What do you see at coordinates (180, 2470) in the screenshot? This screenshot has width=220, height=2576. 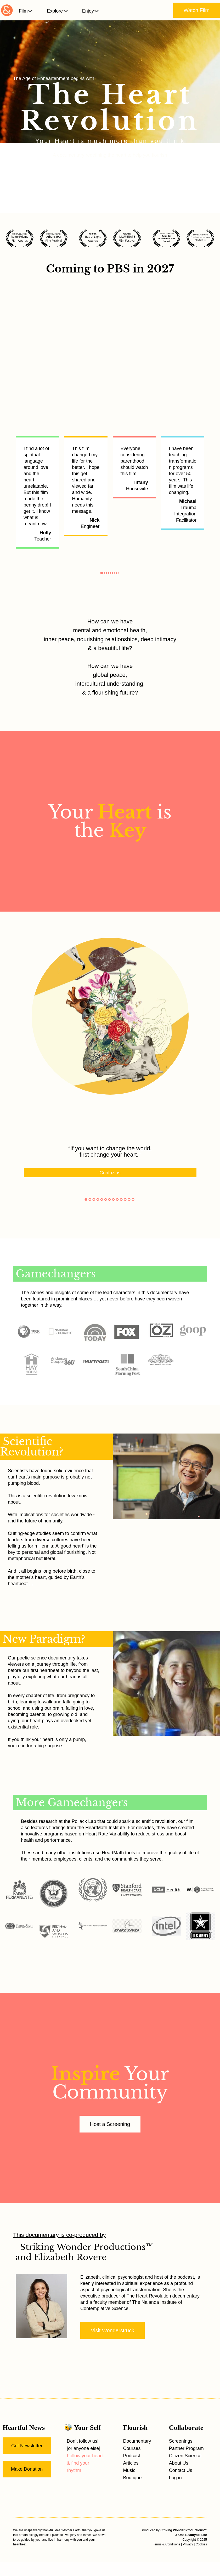 I see `Contact Us` at bounding box center [180, 2470].